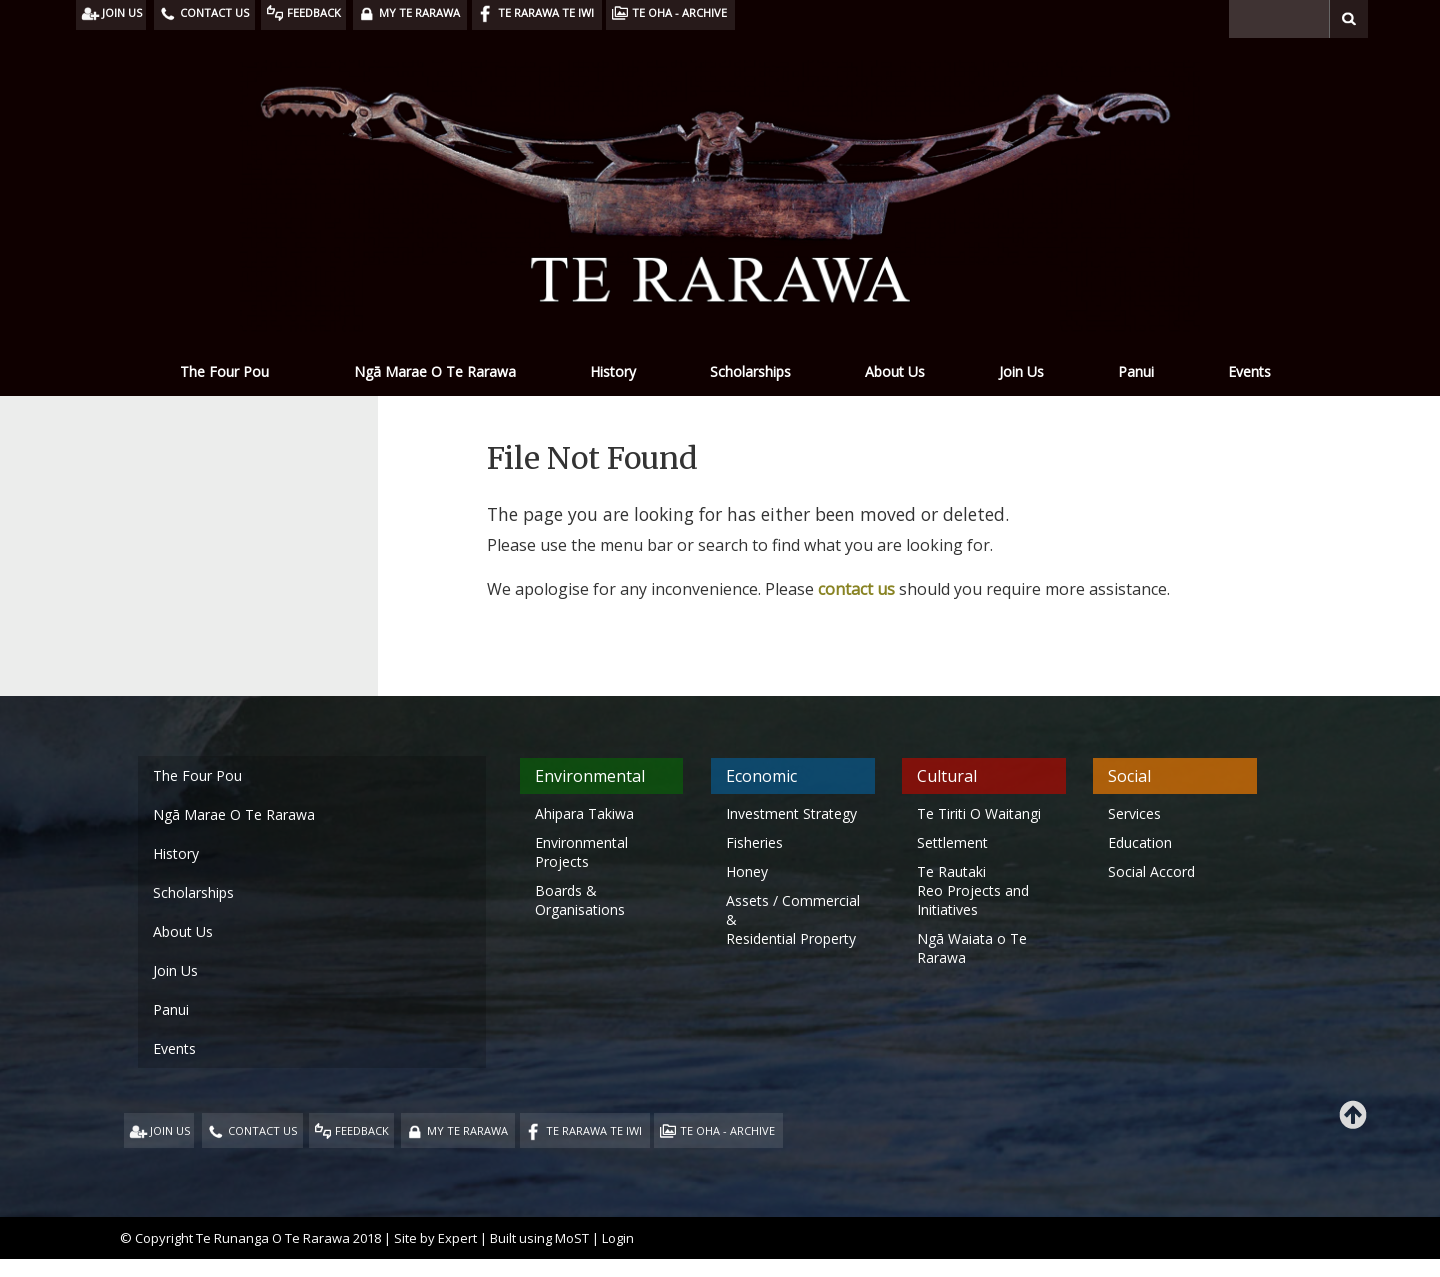 This screenshot has height=1277, width=1440. Describe the element at coordinates (572, 1238) in the screenshot. I see `MoST` at that location.